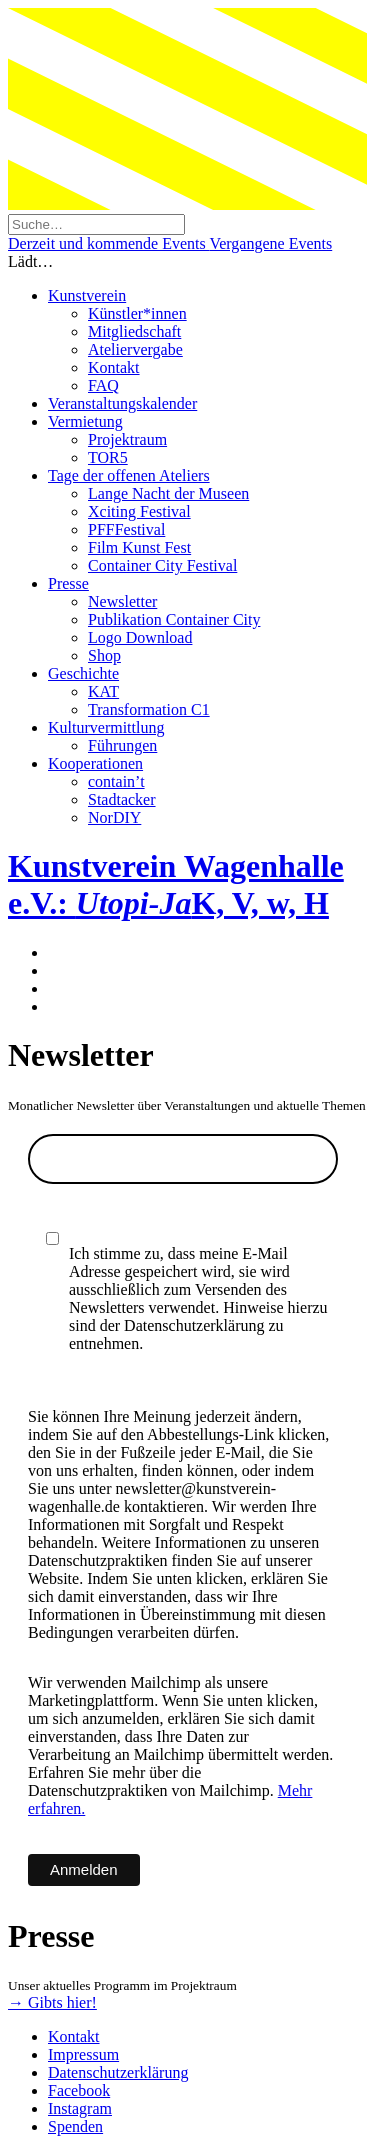 The image size is (375, 2152). What do you see at coordinates (174, 619) in the screenshot?
I see `Publikation Container City` at bounding box center [174, 619].